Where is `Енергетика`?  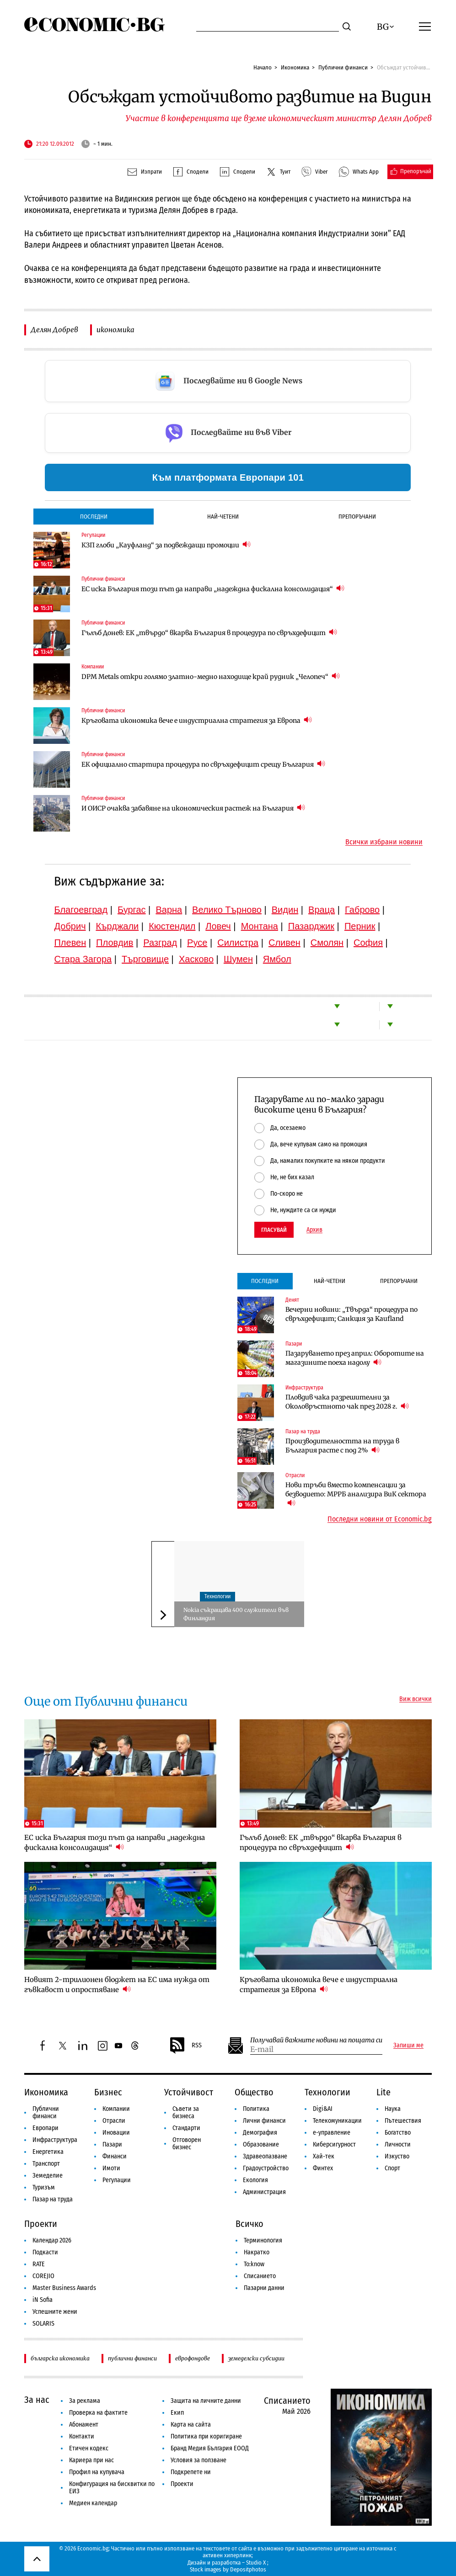
Енергетика is located at coordinates (48, 2152).